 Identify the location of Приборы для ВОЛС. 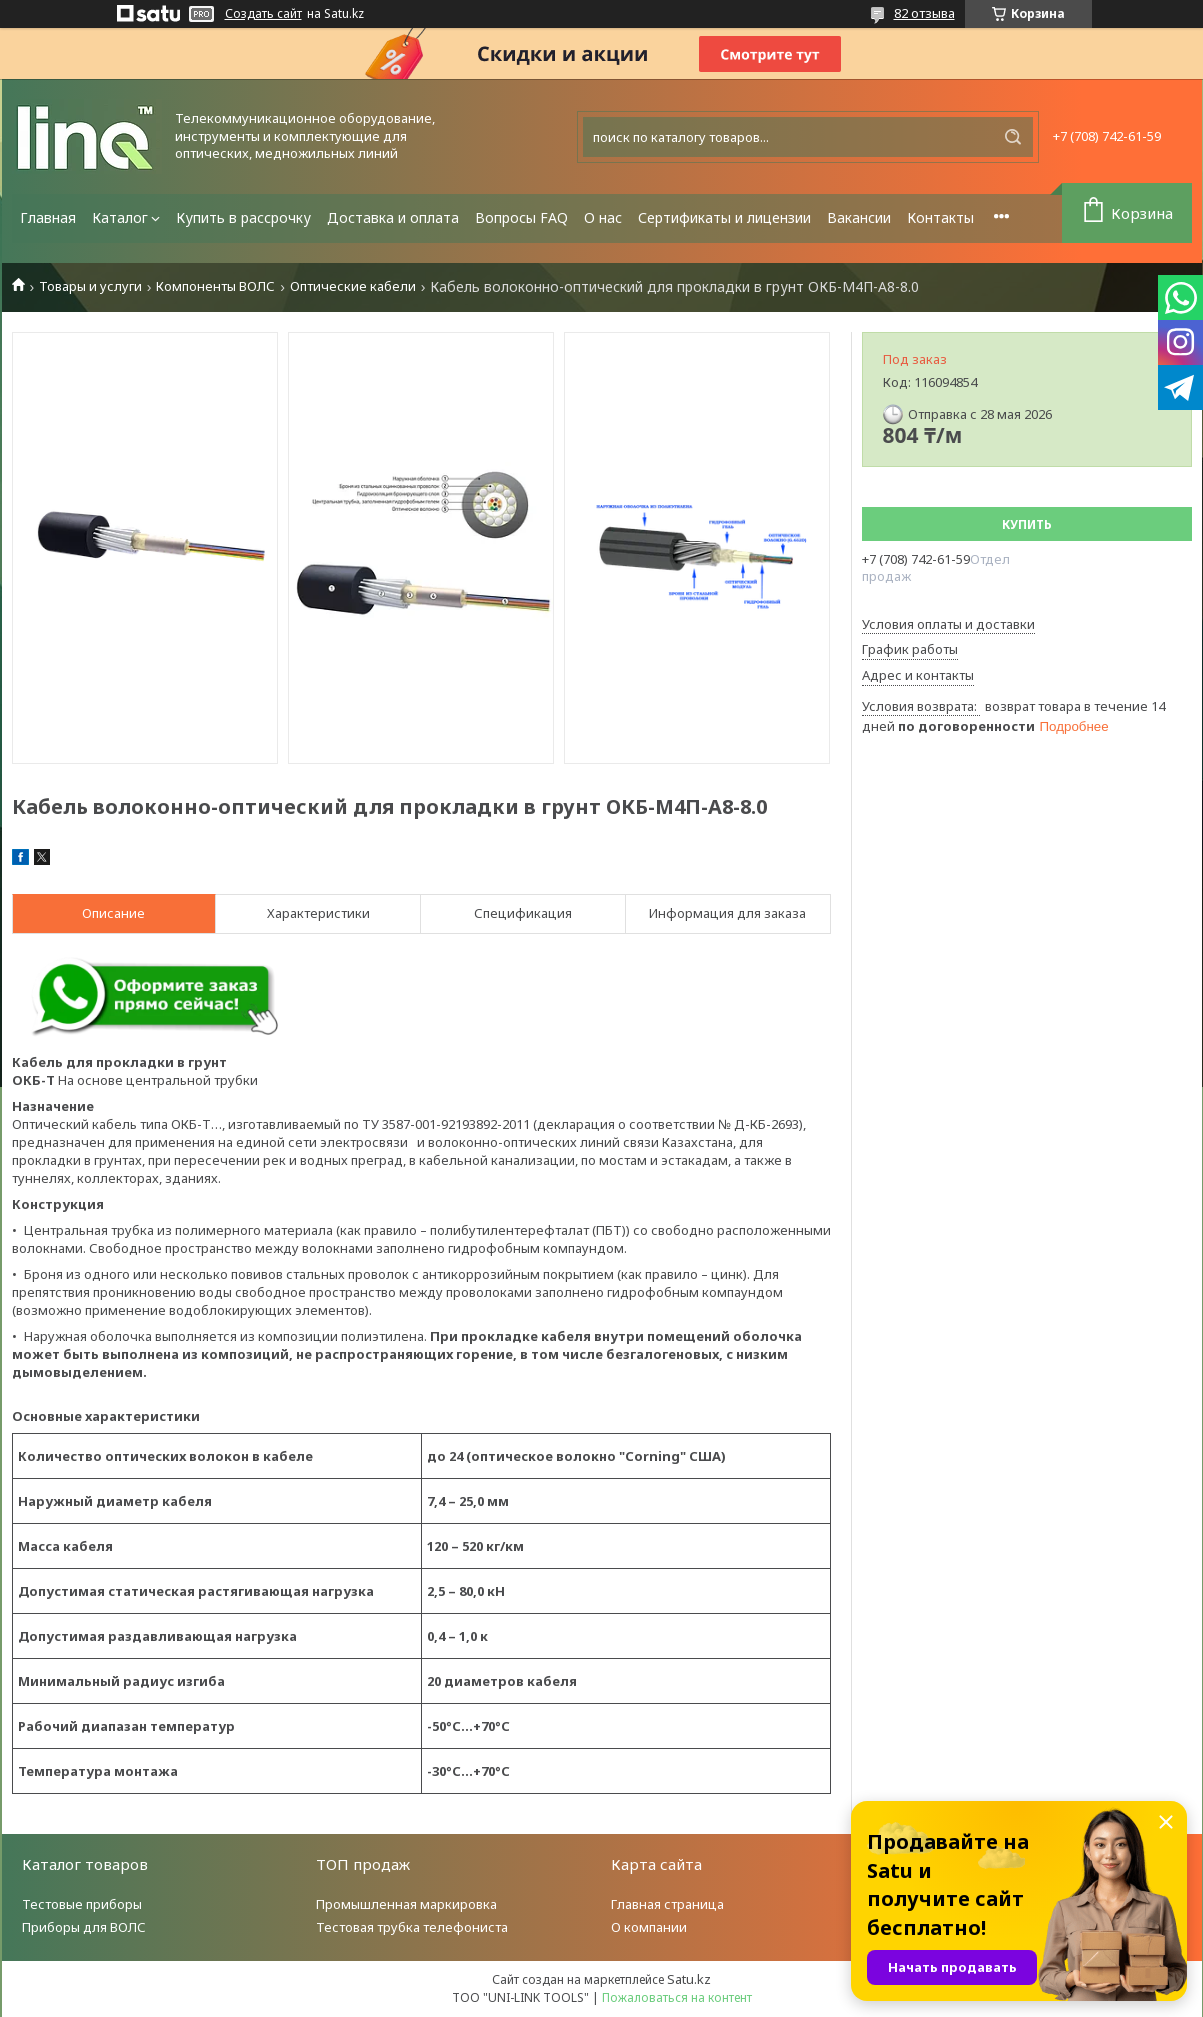
(84, 1927).